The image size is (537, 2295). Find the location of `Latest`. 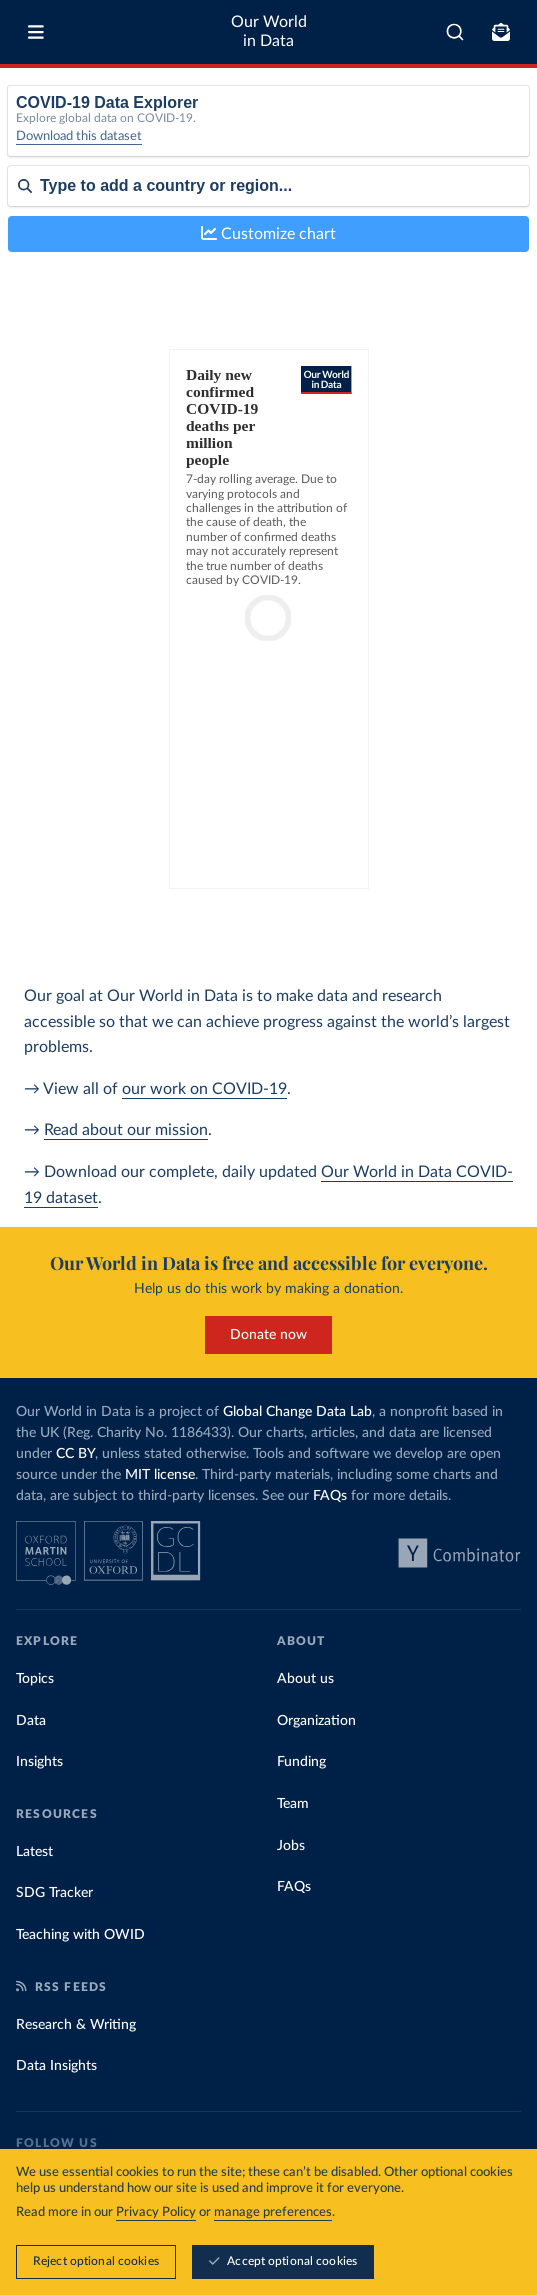

Latest is located at coordinates (34, 1852).